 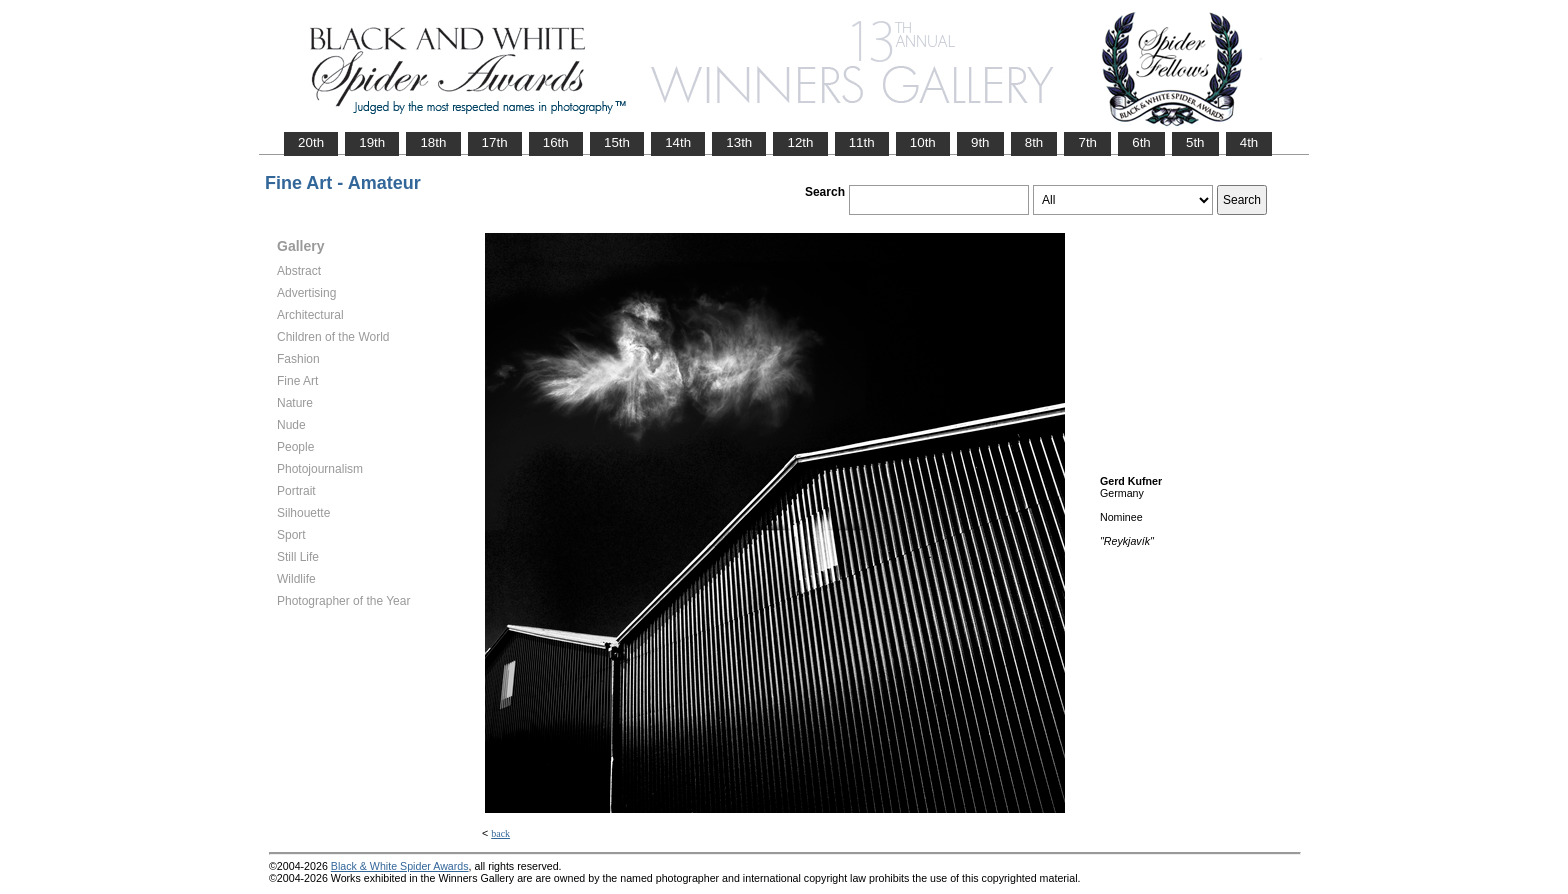 I want to click on 7th, so click(x=1087, y=142).